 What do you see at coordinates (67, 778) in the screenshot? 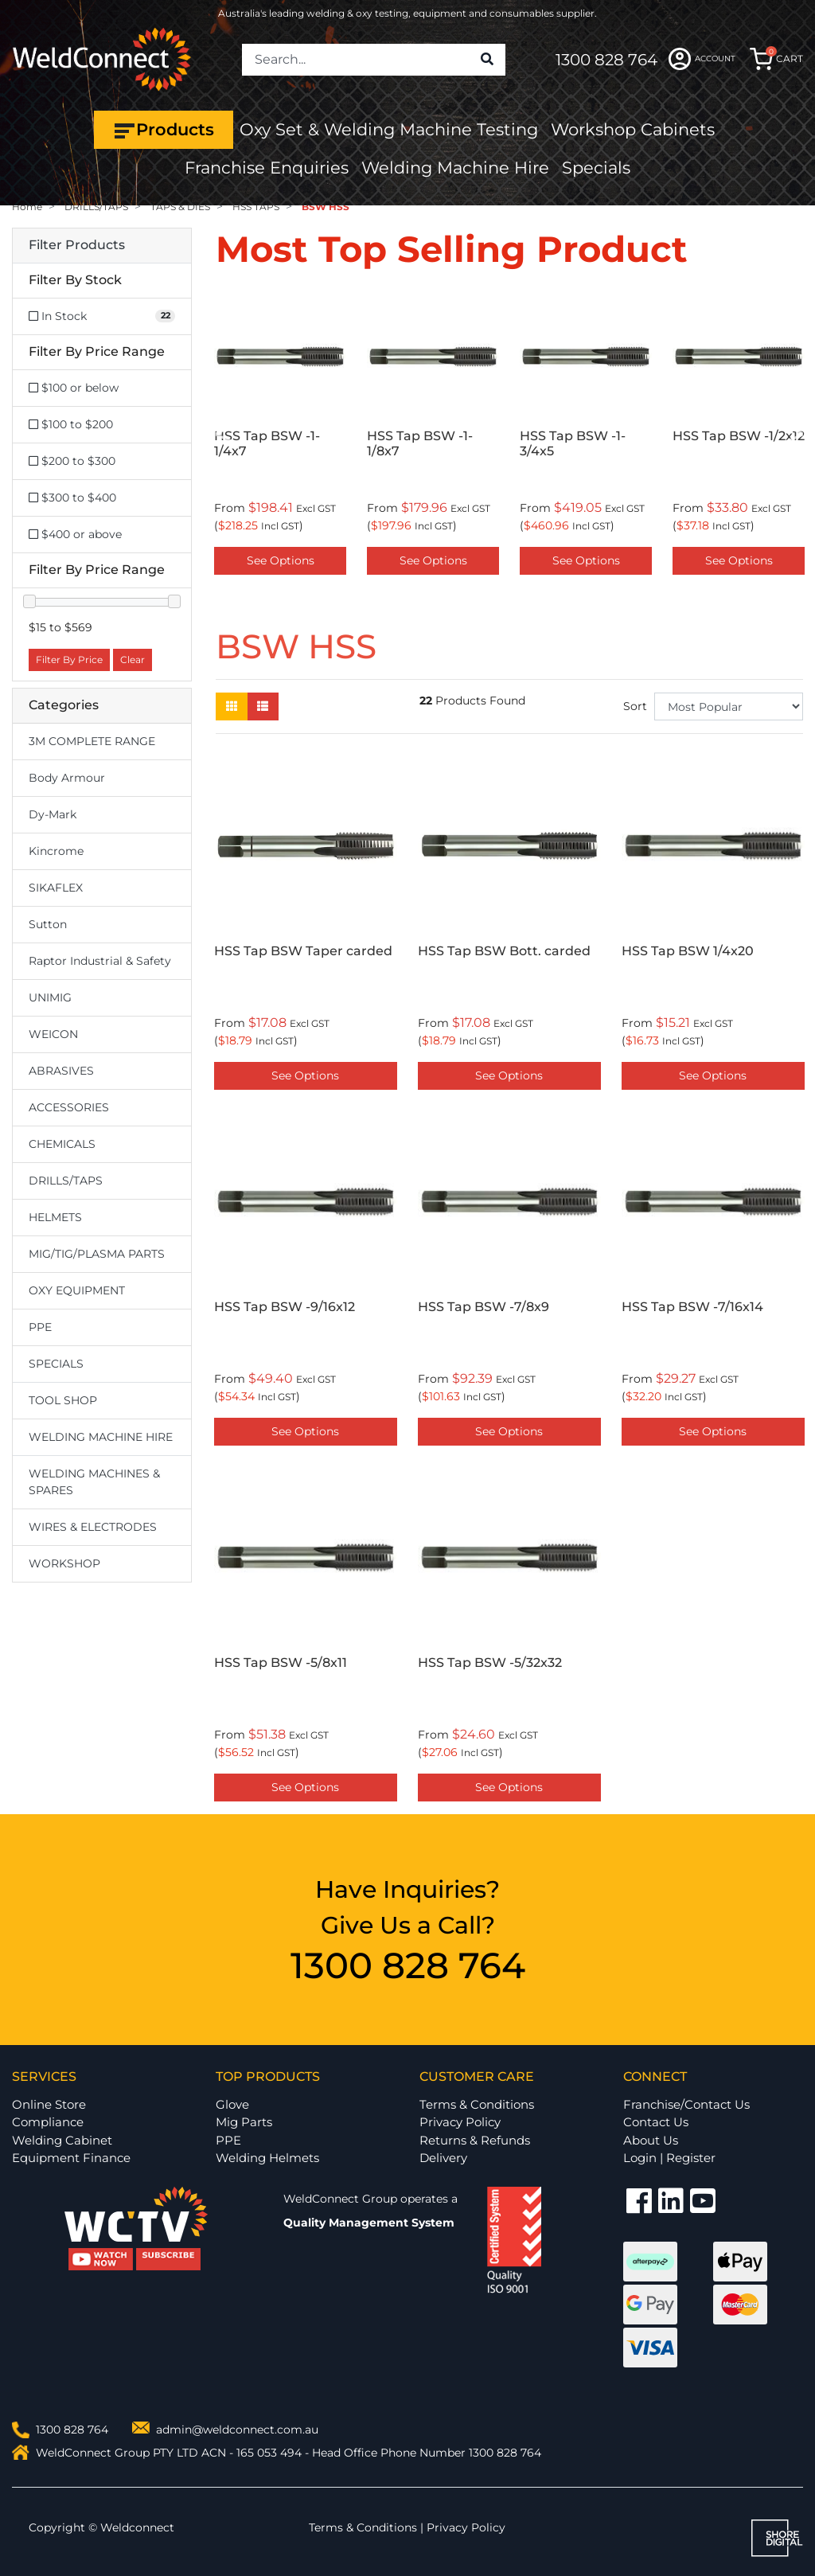
I see `Body Armour` at bounding box center [67, 778].